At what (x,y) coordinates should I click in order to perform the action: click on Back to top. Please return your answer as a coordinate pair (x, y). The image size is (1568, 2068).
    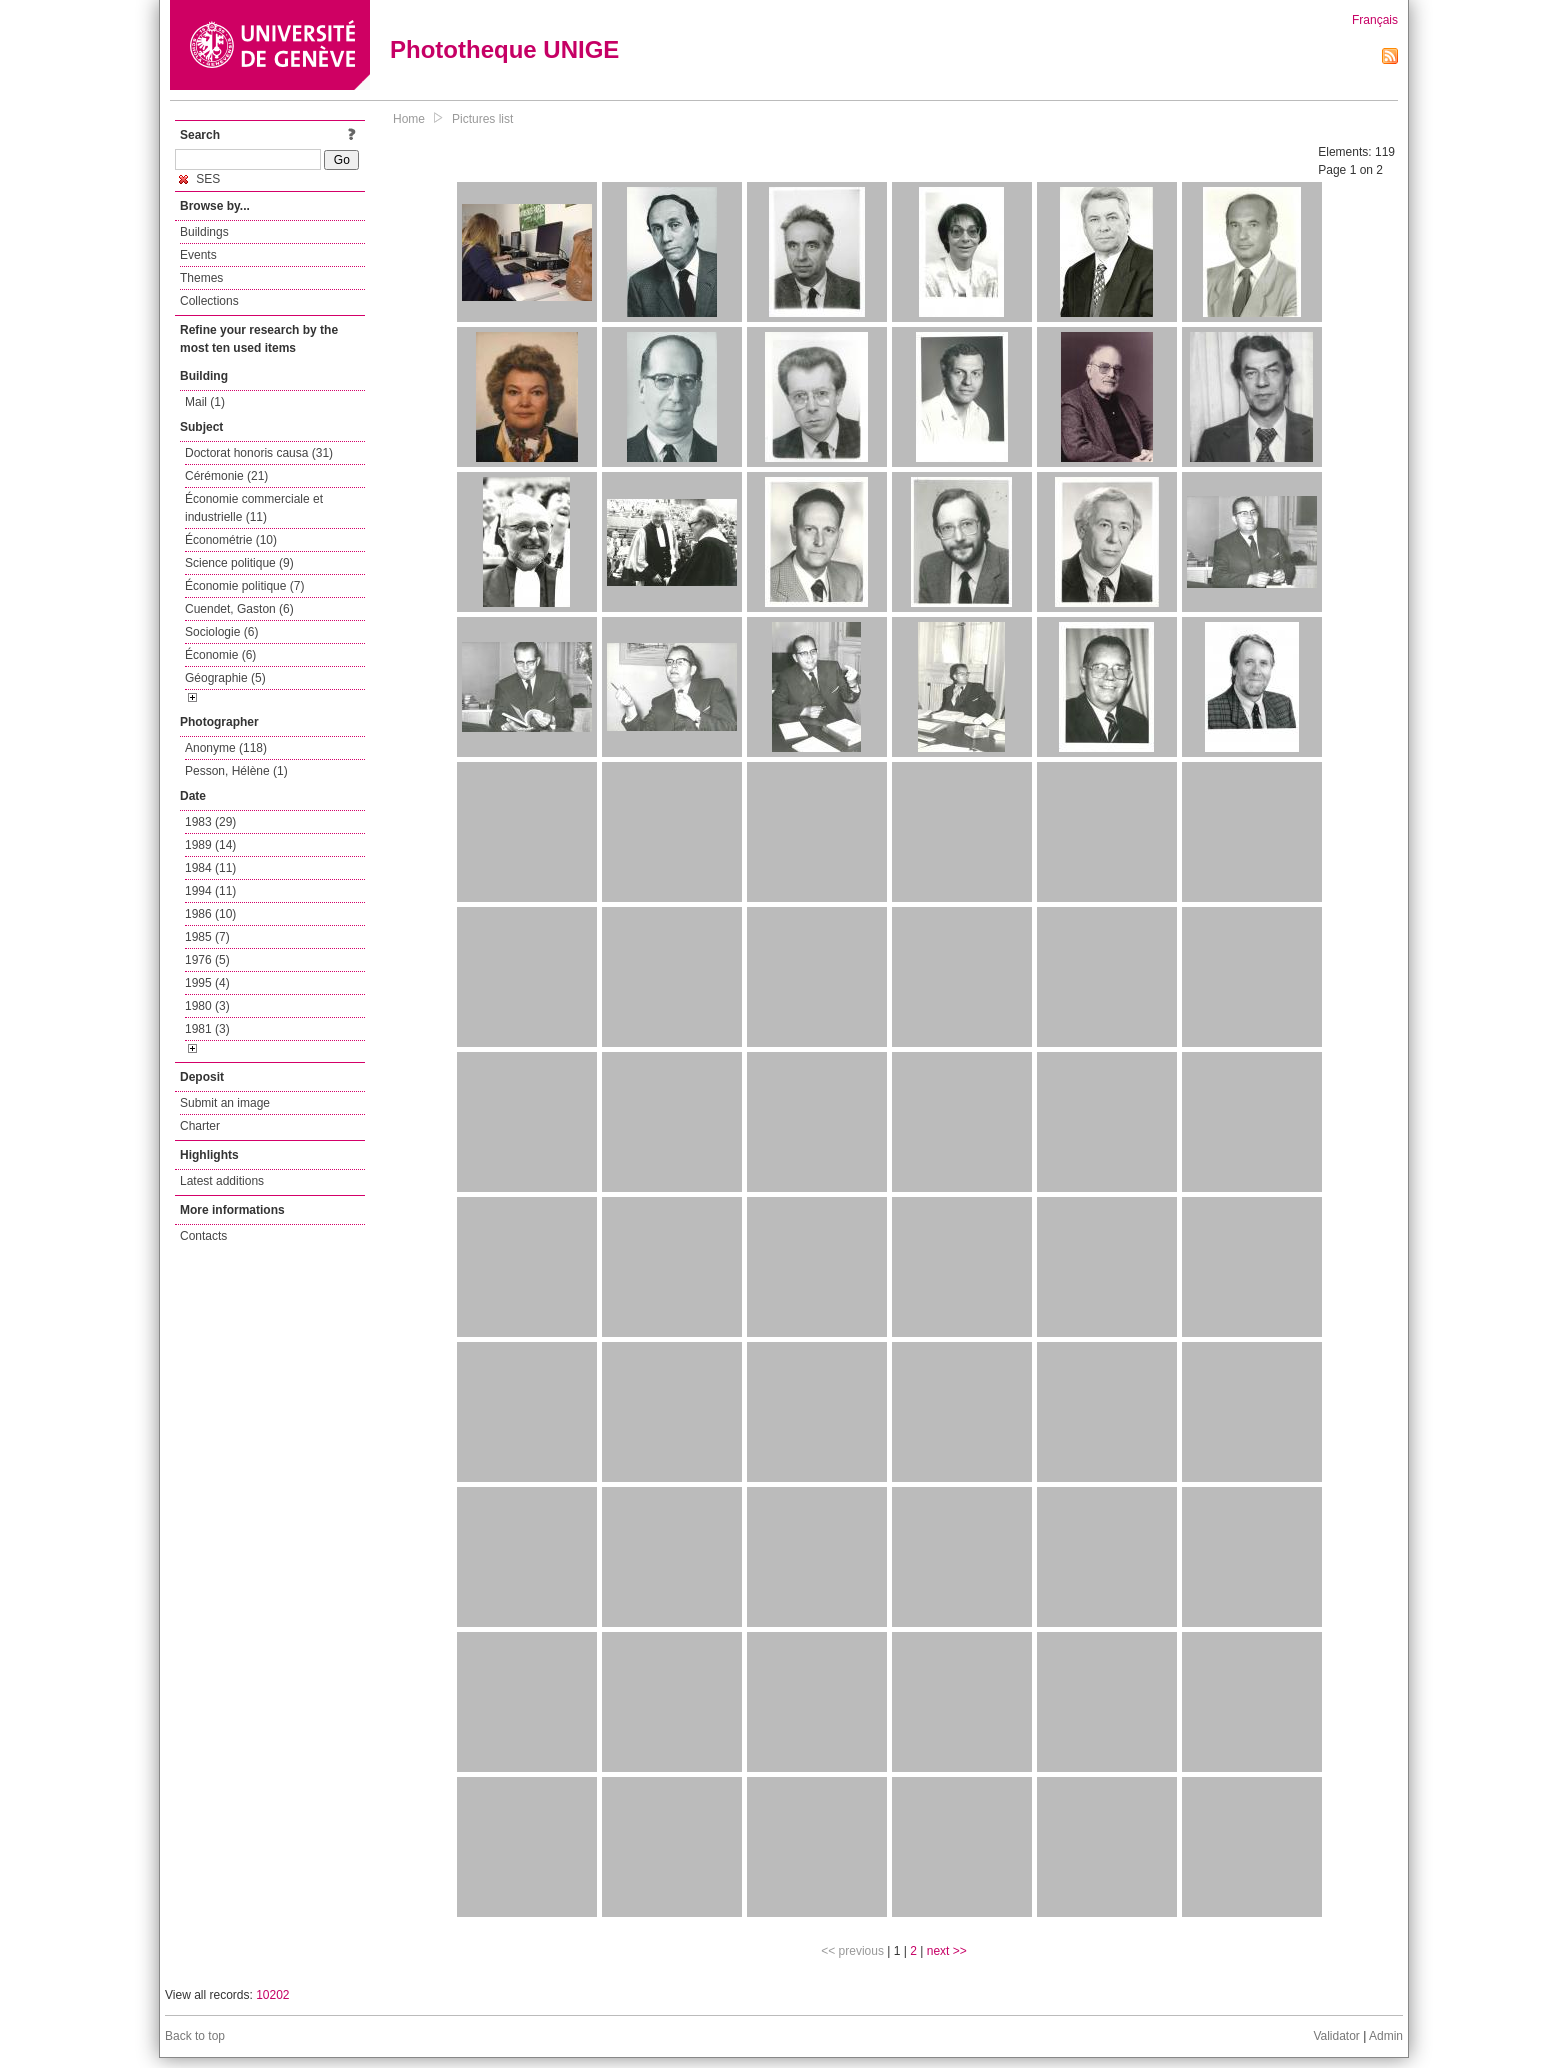
    Looking at the image, I should click on (195, 2036).